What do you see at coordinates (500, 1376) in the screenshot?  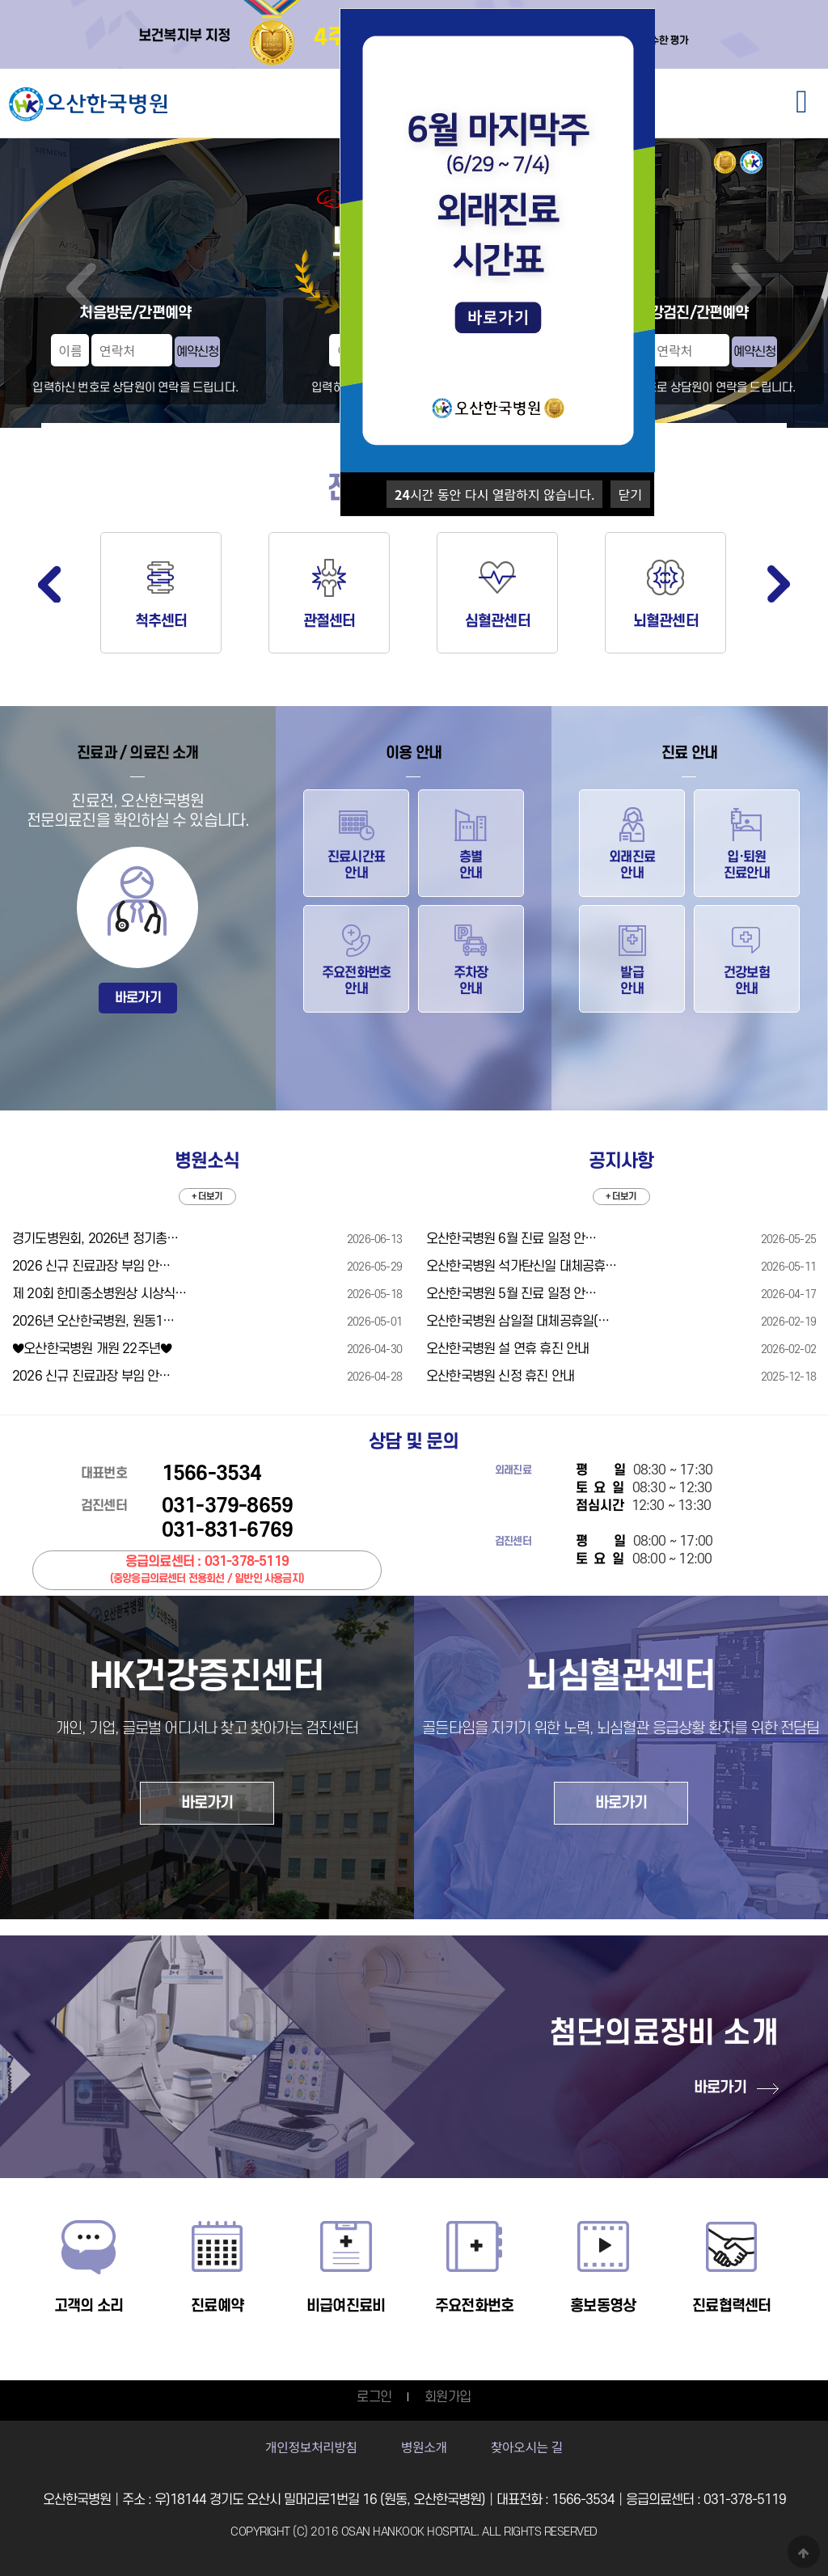 I see `오산한국병원 신정 휴진 안내` at bounding box center [500, 1376].